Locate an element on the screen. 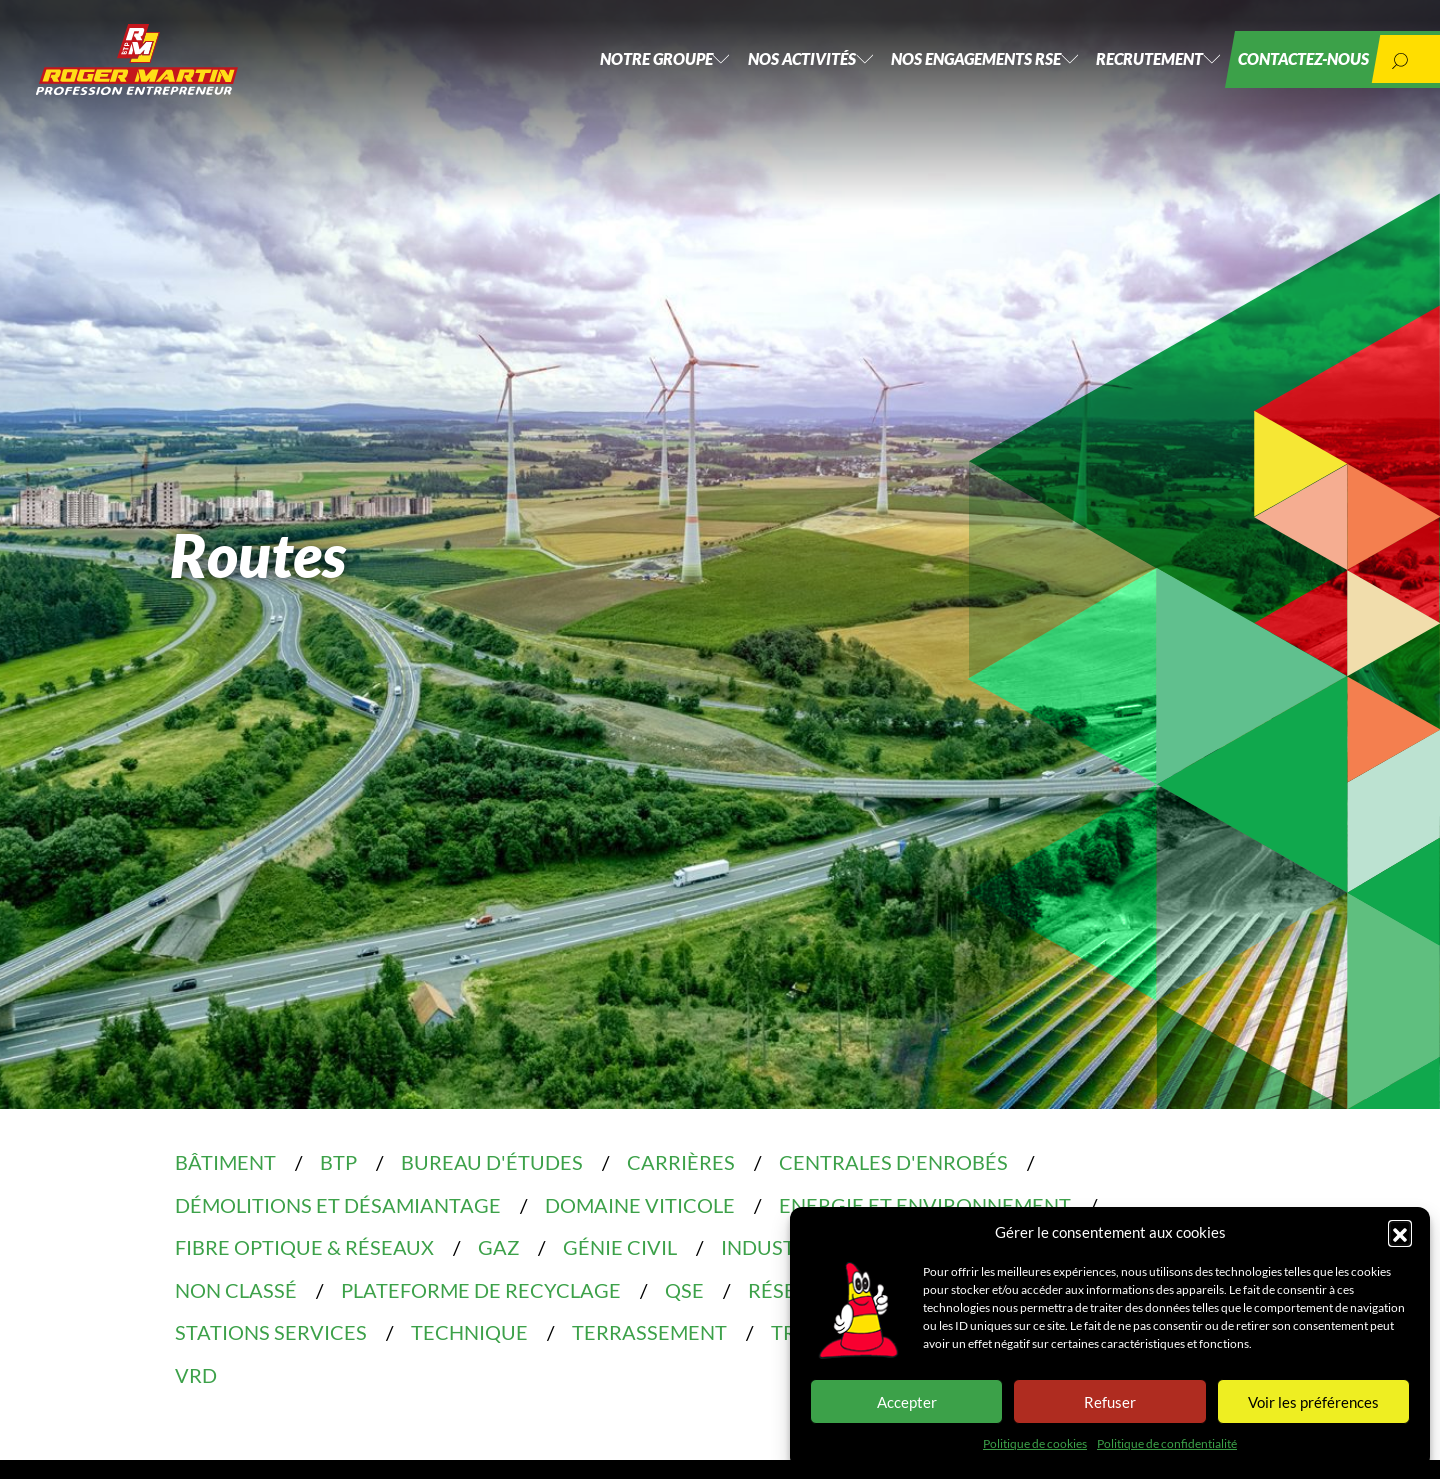 This screenshot has width=1440, height=1479. Gaz is located at coordinates (498, 1247).